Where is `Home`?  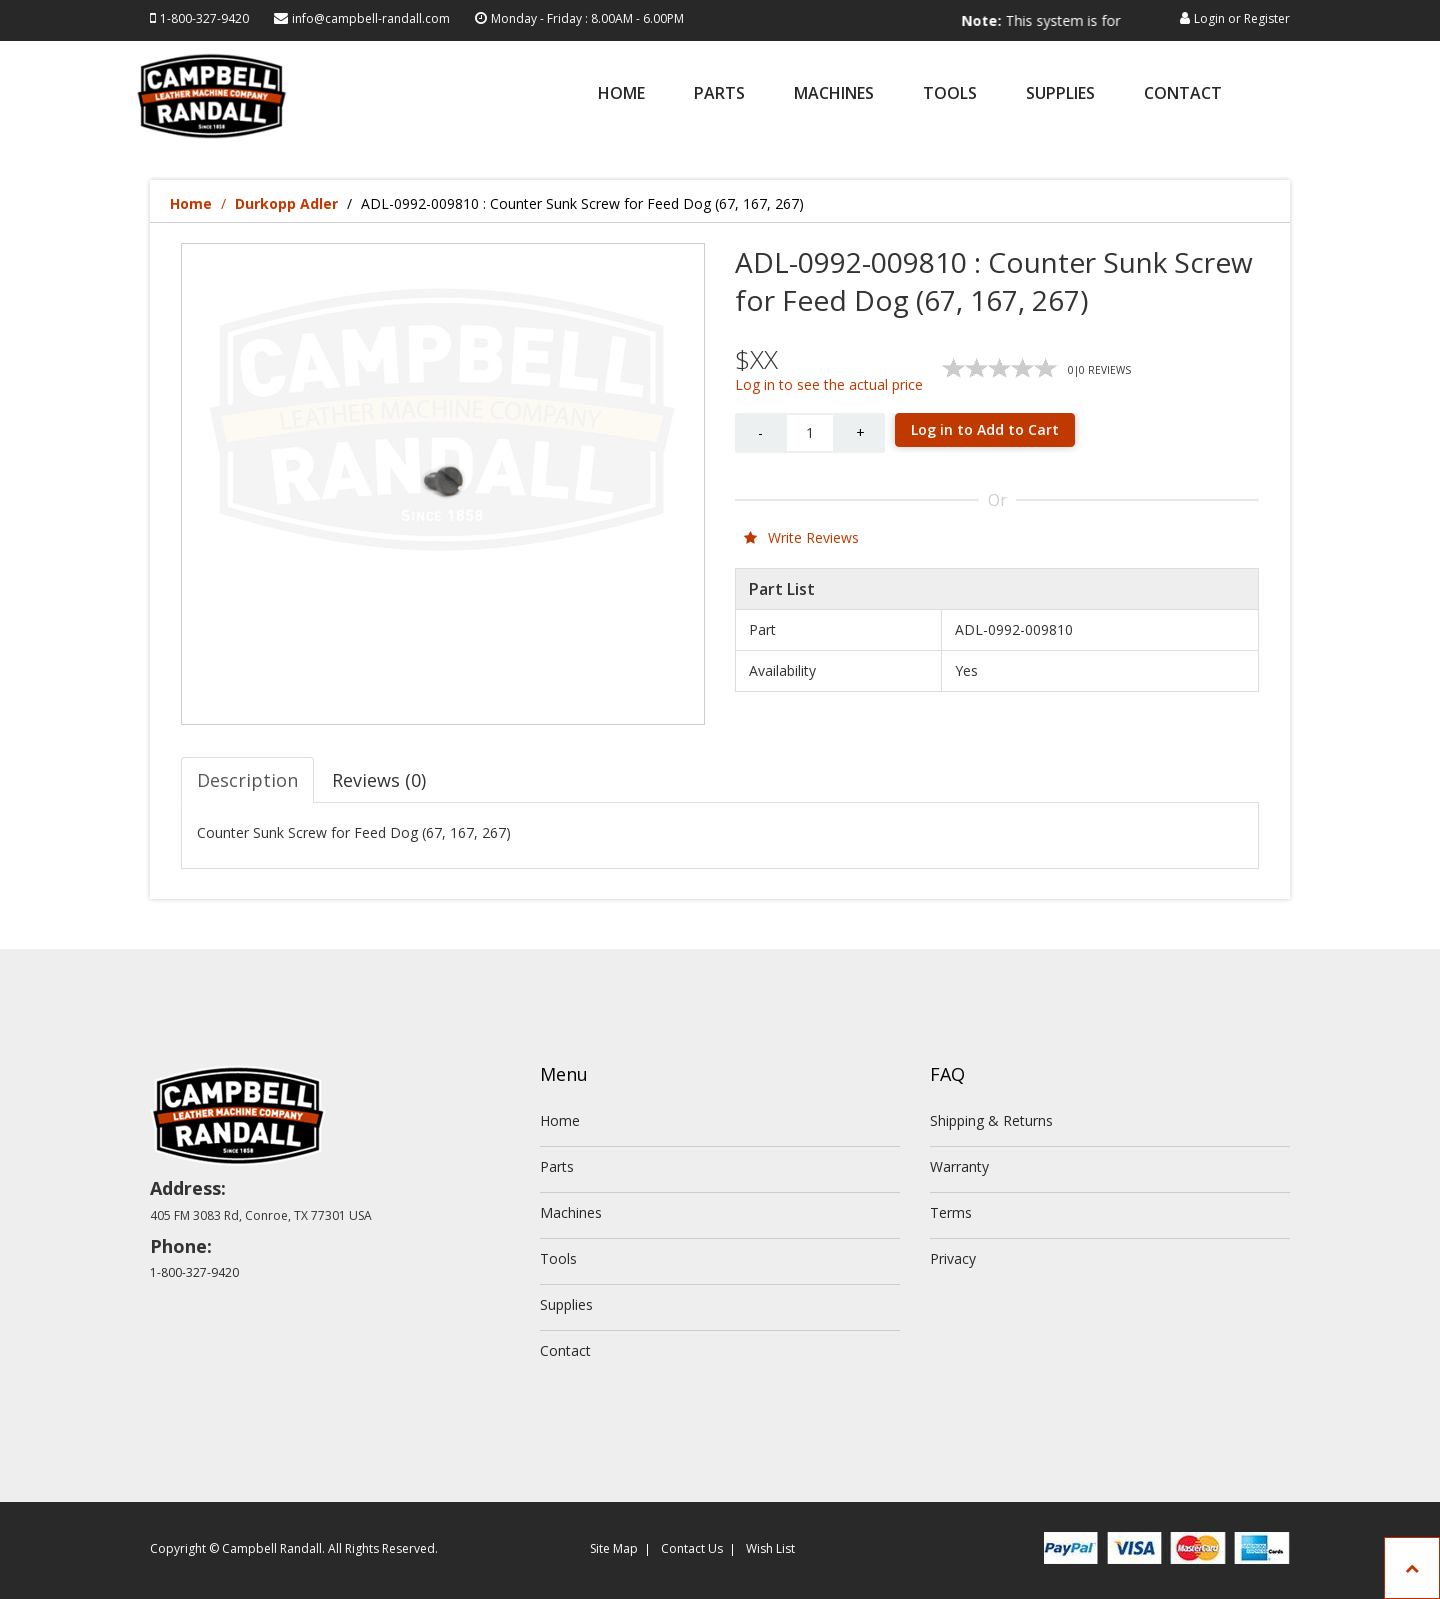
Home is located at coordinates (621, 94).